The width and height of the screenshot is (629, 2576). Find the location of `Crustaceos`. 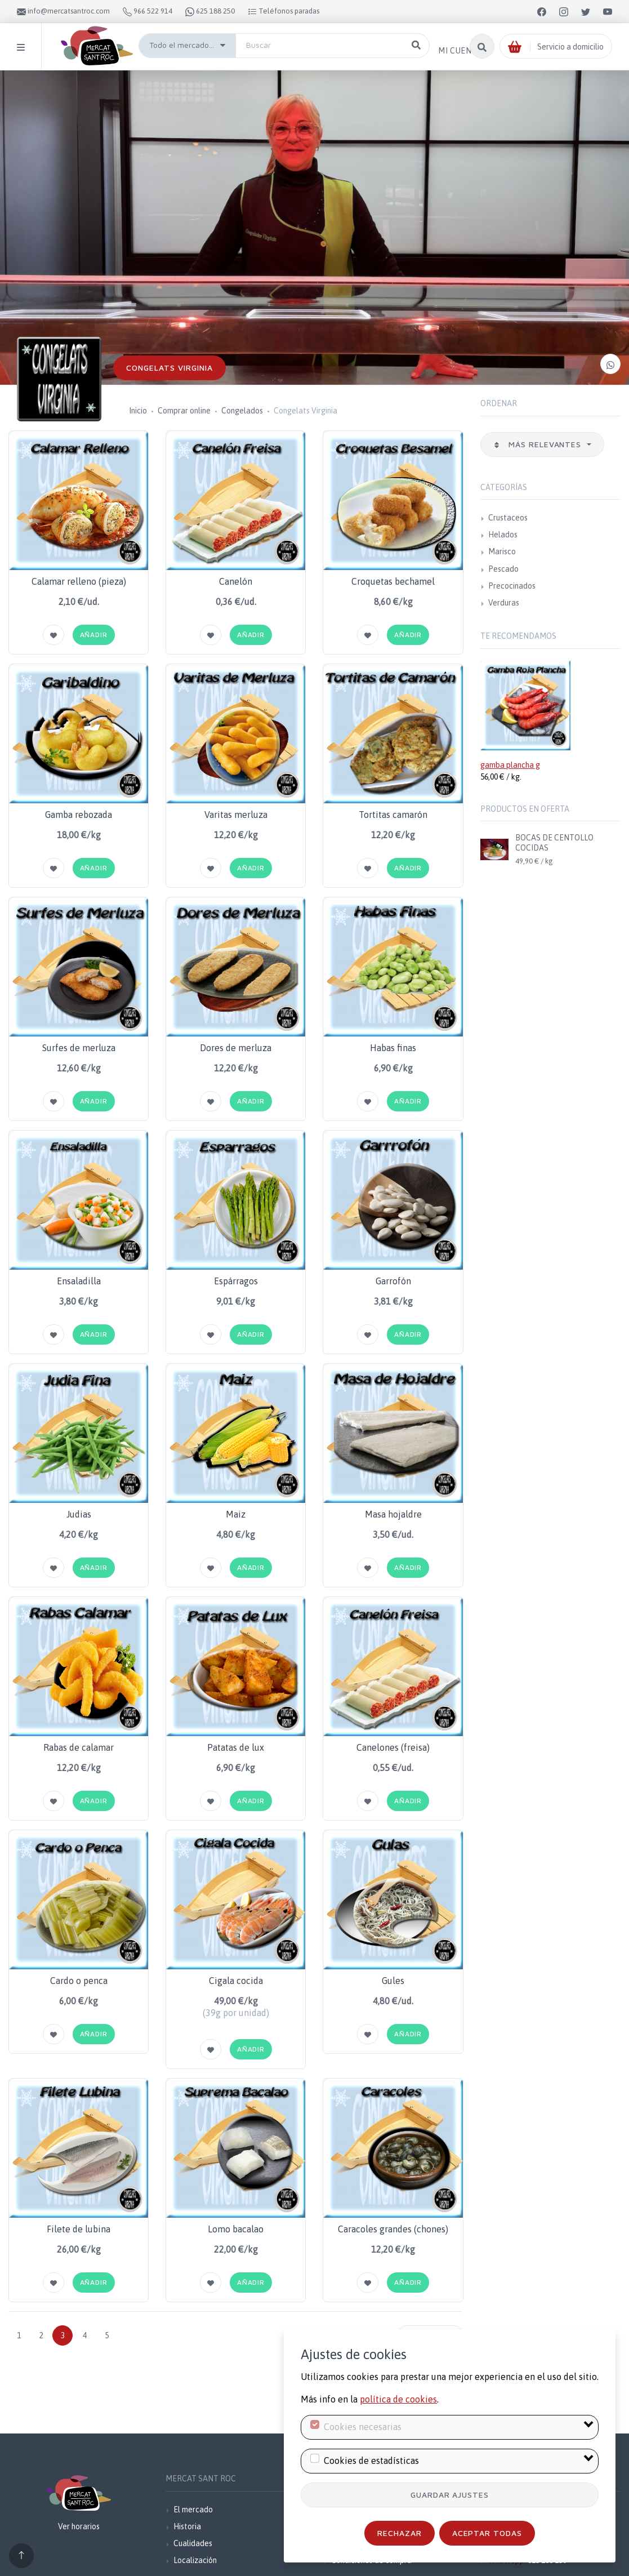

Crustaceos is located at coordinates (508, 517).